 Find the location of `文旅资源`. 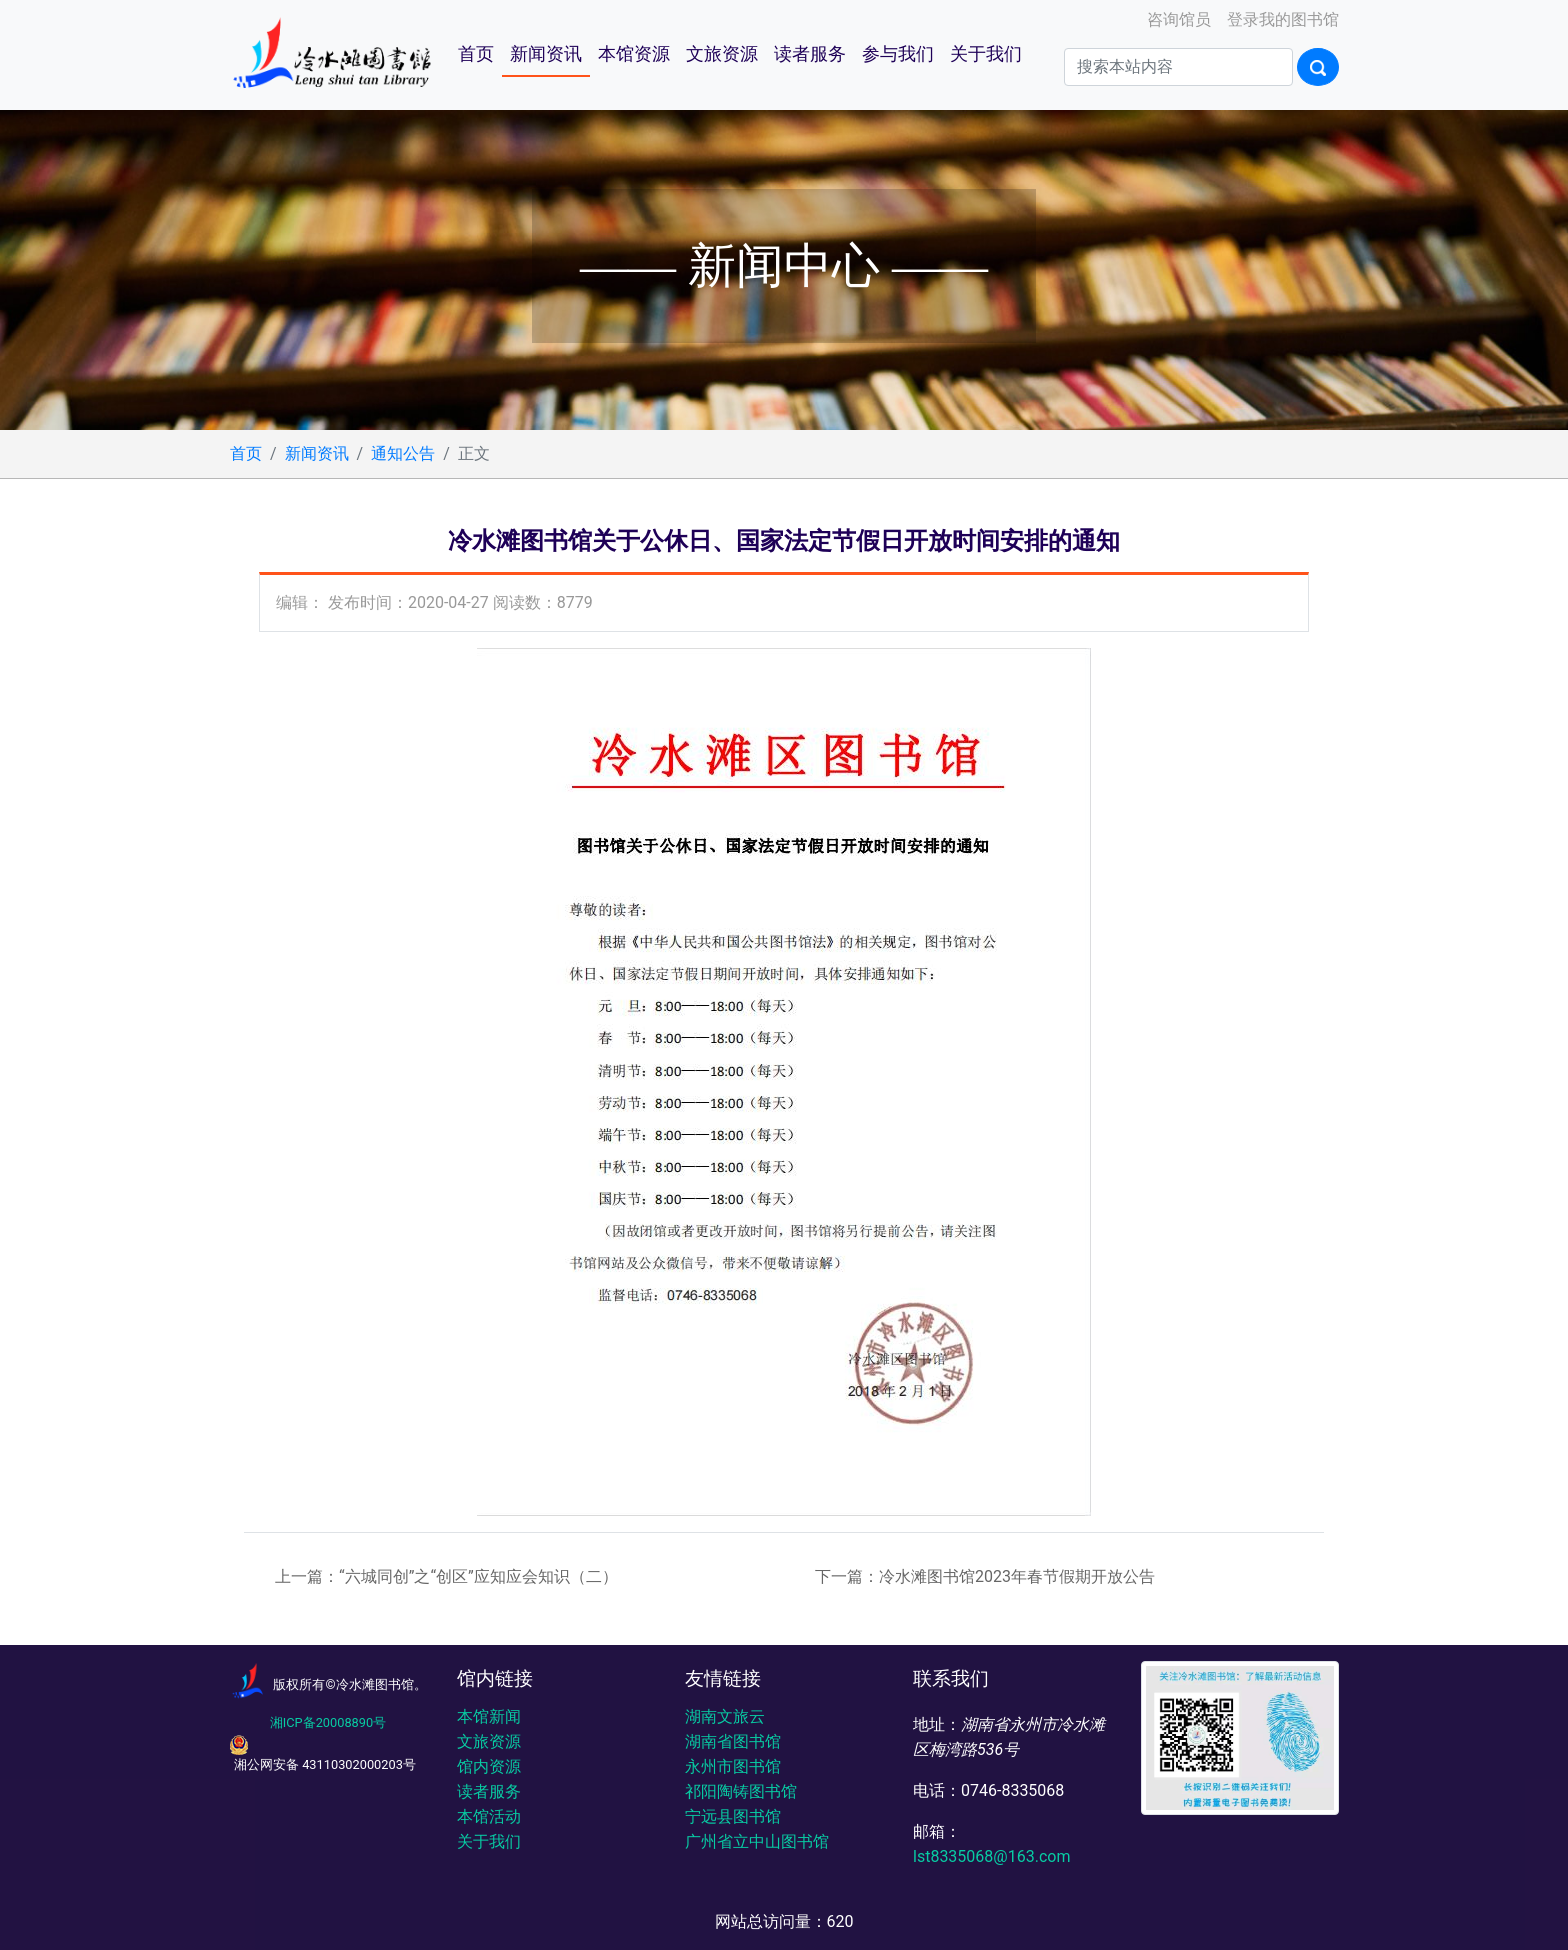

文旅资源 is located at coordinates (722, 54).